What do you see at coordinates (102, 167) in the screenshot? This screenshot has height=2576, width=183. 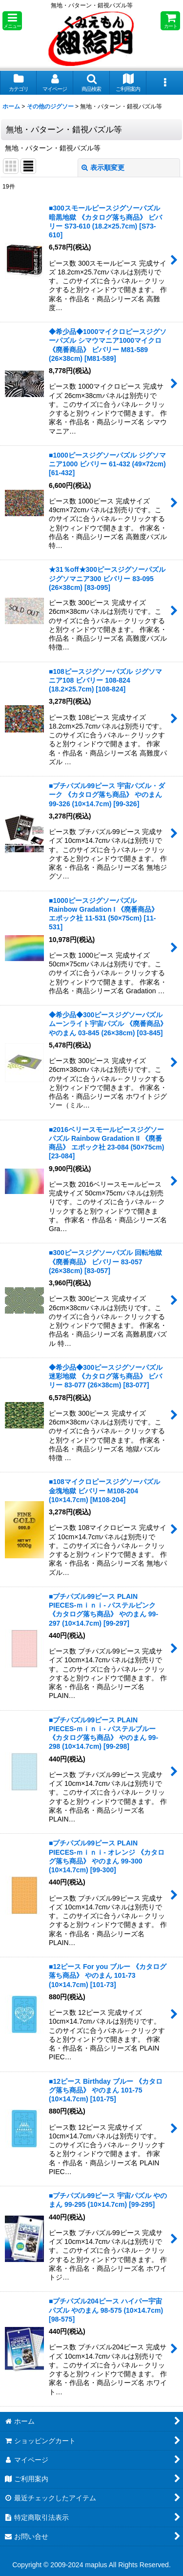 I see `表示順変更 [button]` at bounding box center [102, 167].